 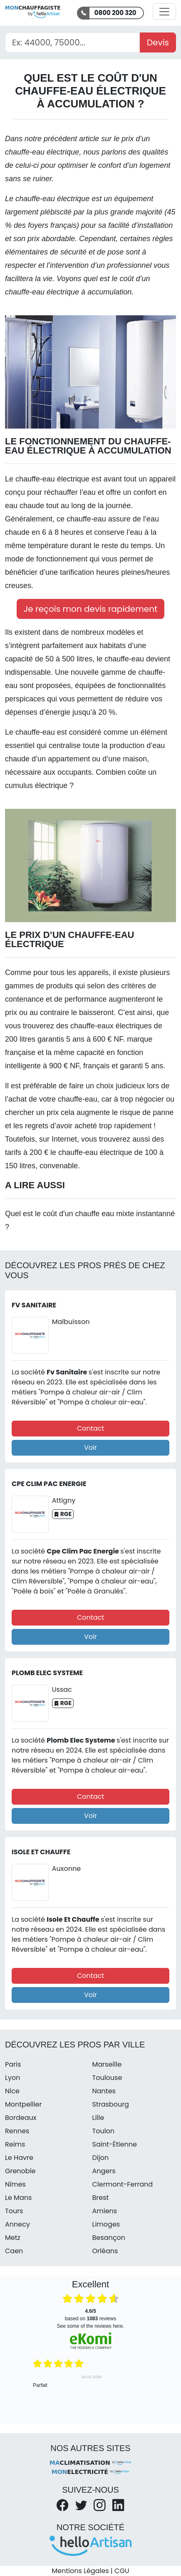 What do you see at coordinates (104, 2171) in the screenshot?
I see `Angers` at bounding box center [104, 2171].